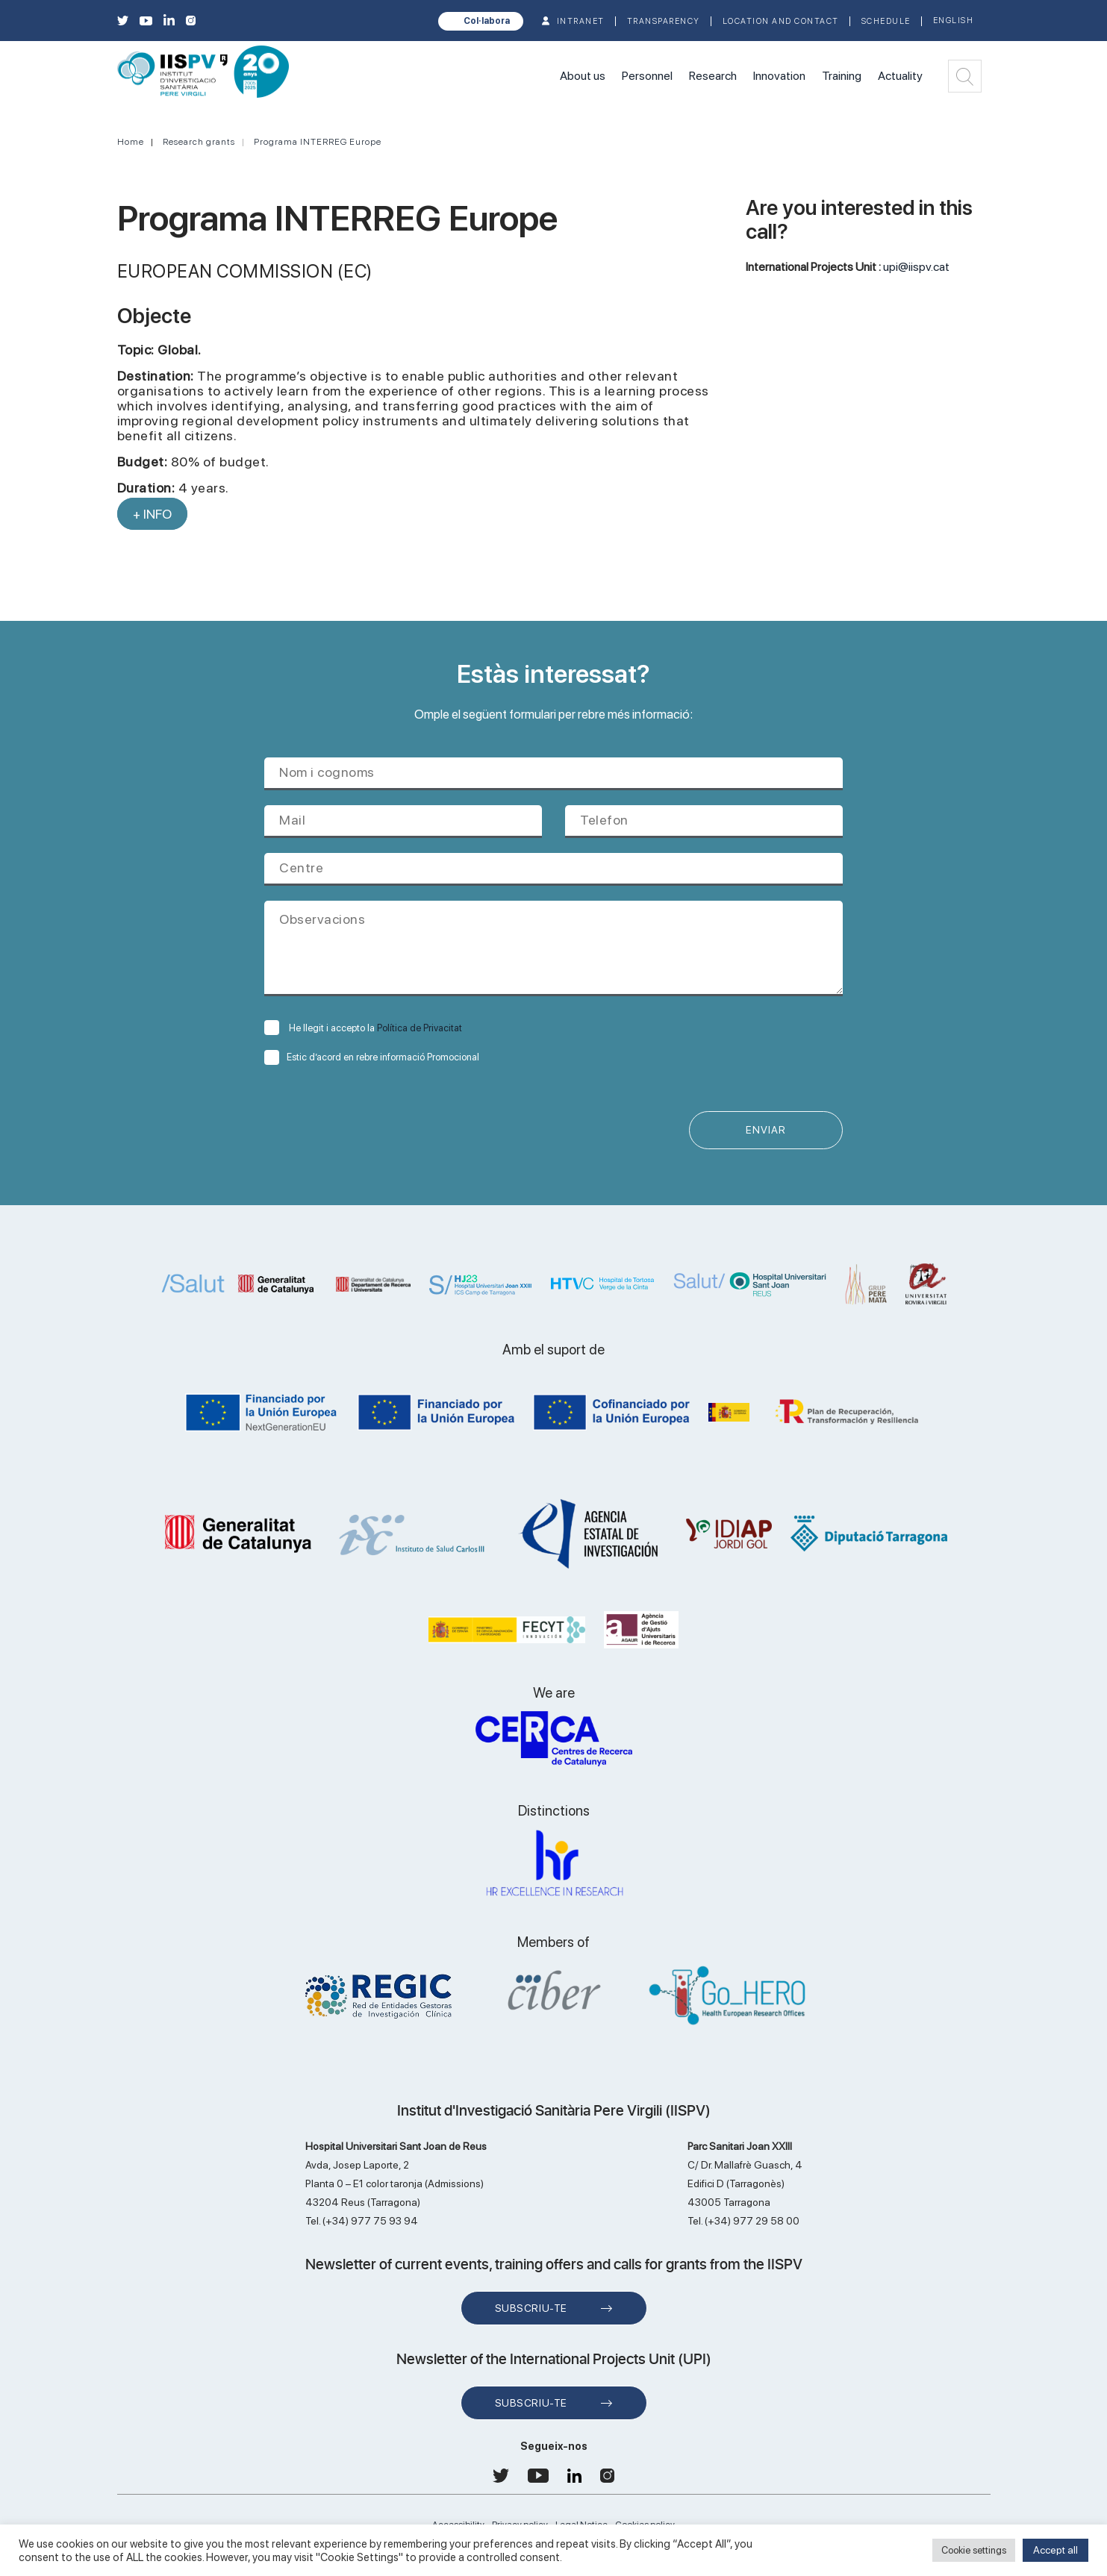 The width and height of the screenshot is (1107, 2576). Describe the element at coordinates (841, 76) in the screenshot. I see `Training` at that location.